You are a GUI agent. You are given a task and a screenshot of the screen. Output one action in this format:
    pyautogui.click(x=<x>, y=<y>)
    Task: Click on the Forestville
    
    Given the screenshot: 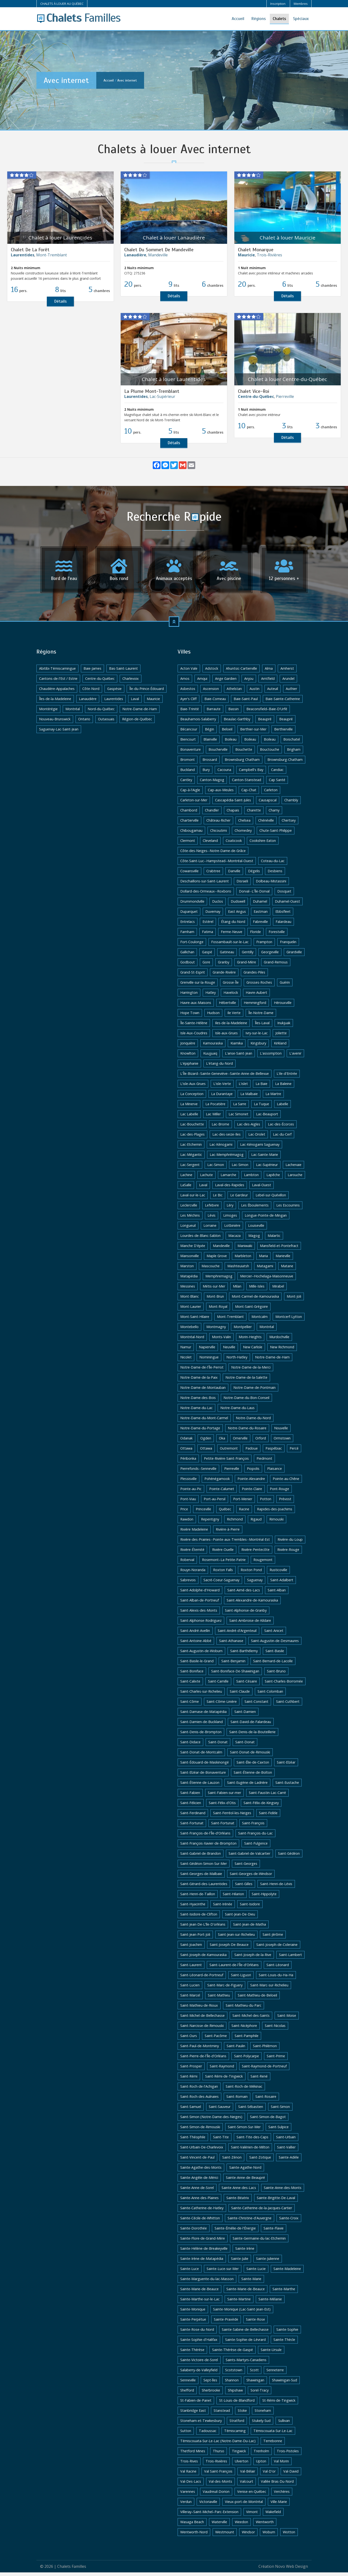 What is the action you would take?
    pyautogui.click(x=277, y=935)
    